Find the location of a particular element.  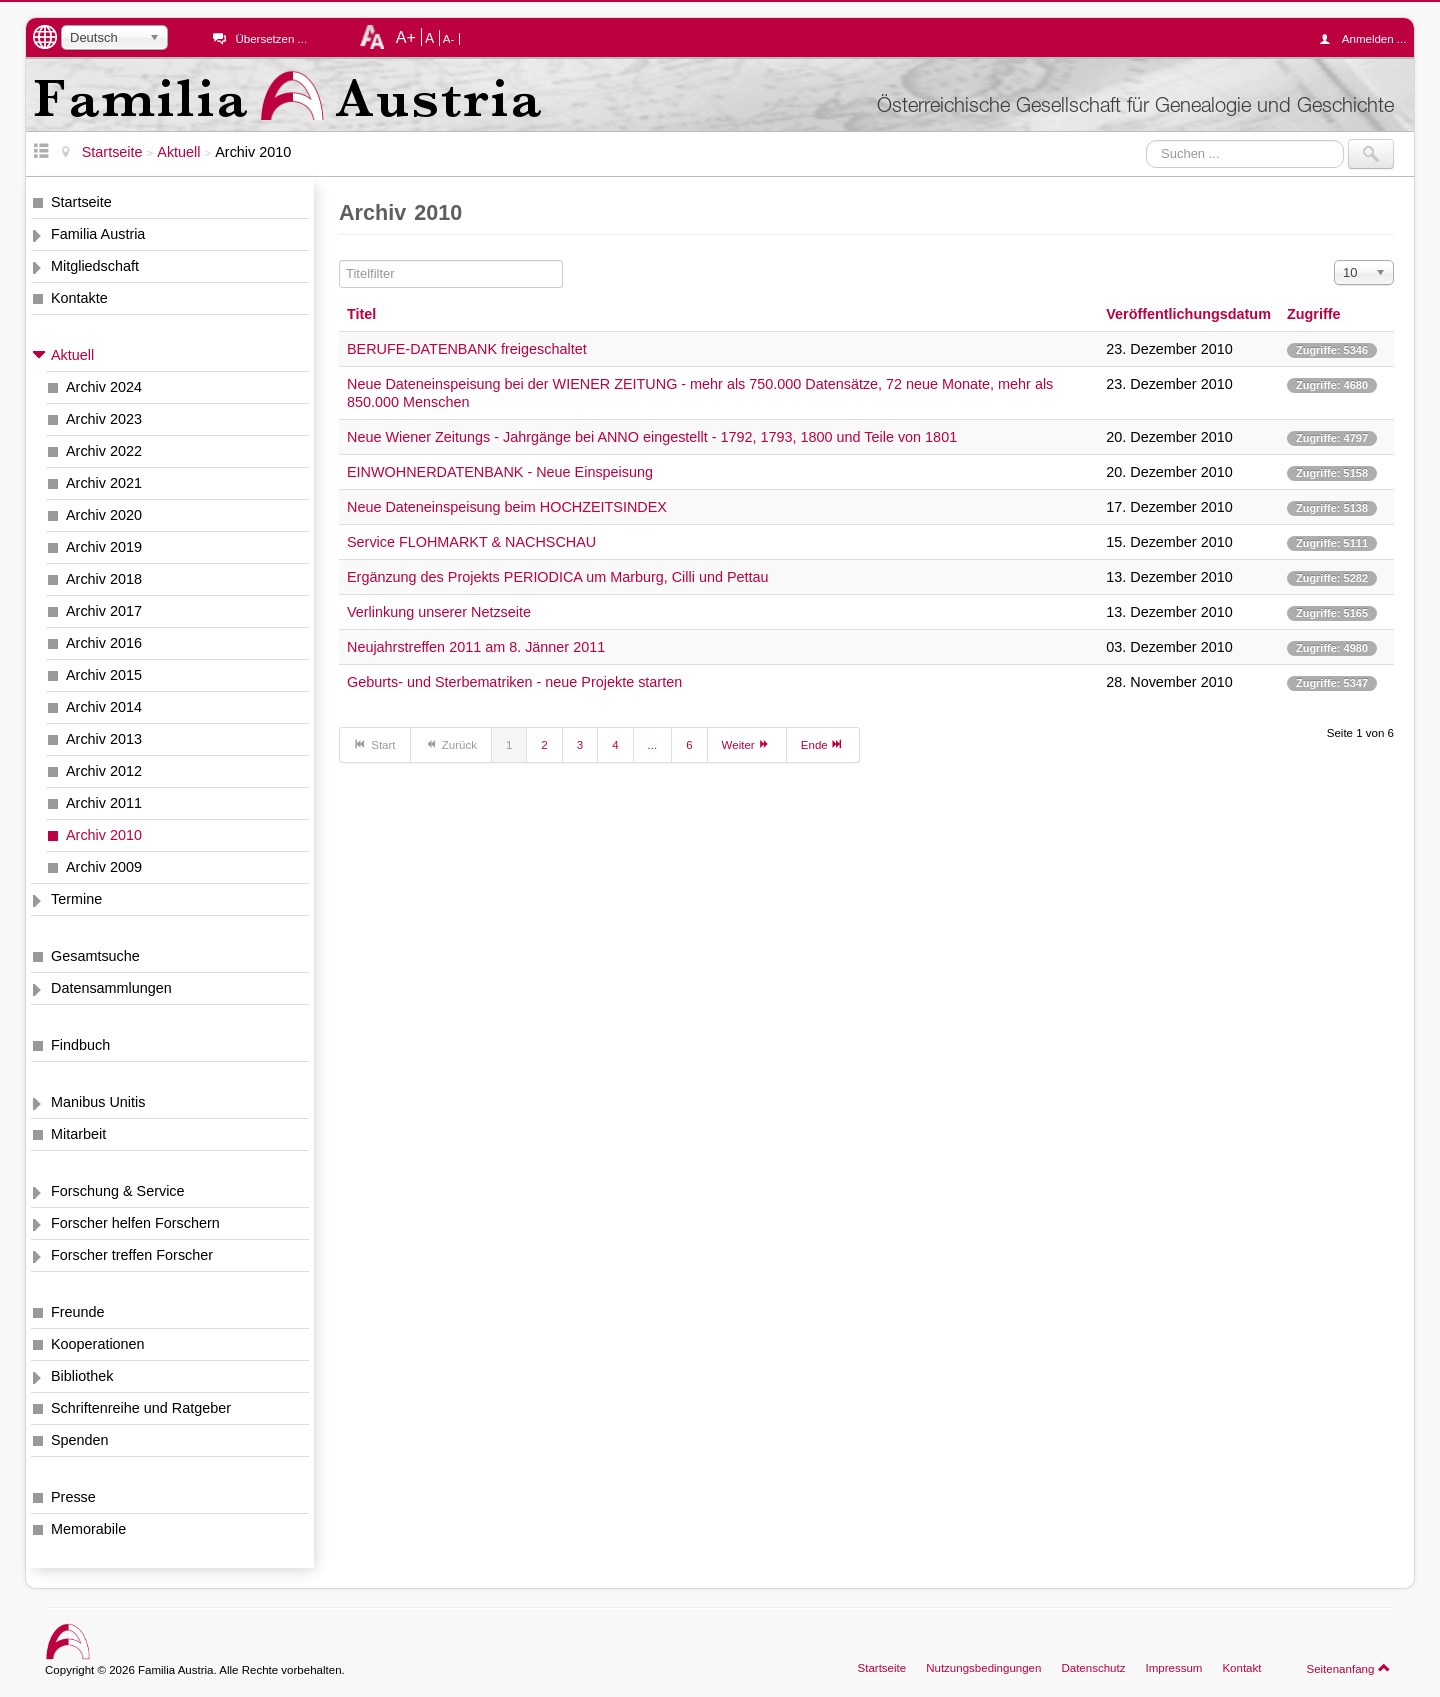

Forscher helfen Forschern is located at coordinates (135, 1223).